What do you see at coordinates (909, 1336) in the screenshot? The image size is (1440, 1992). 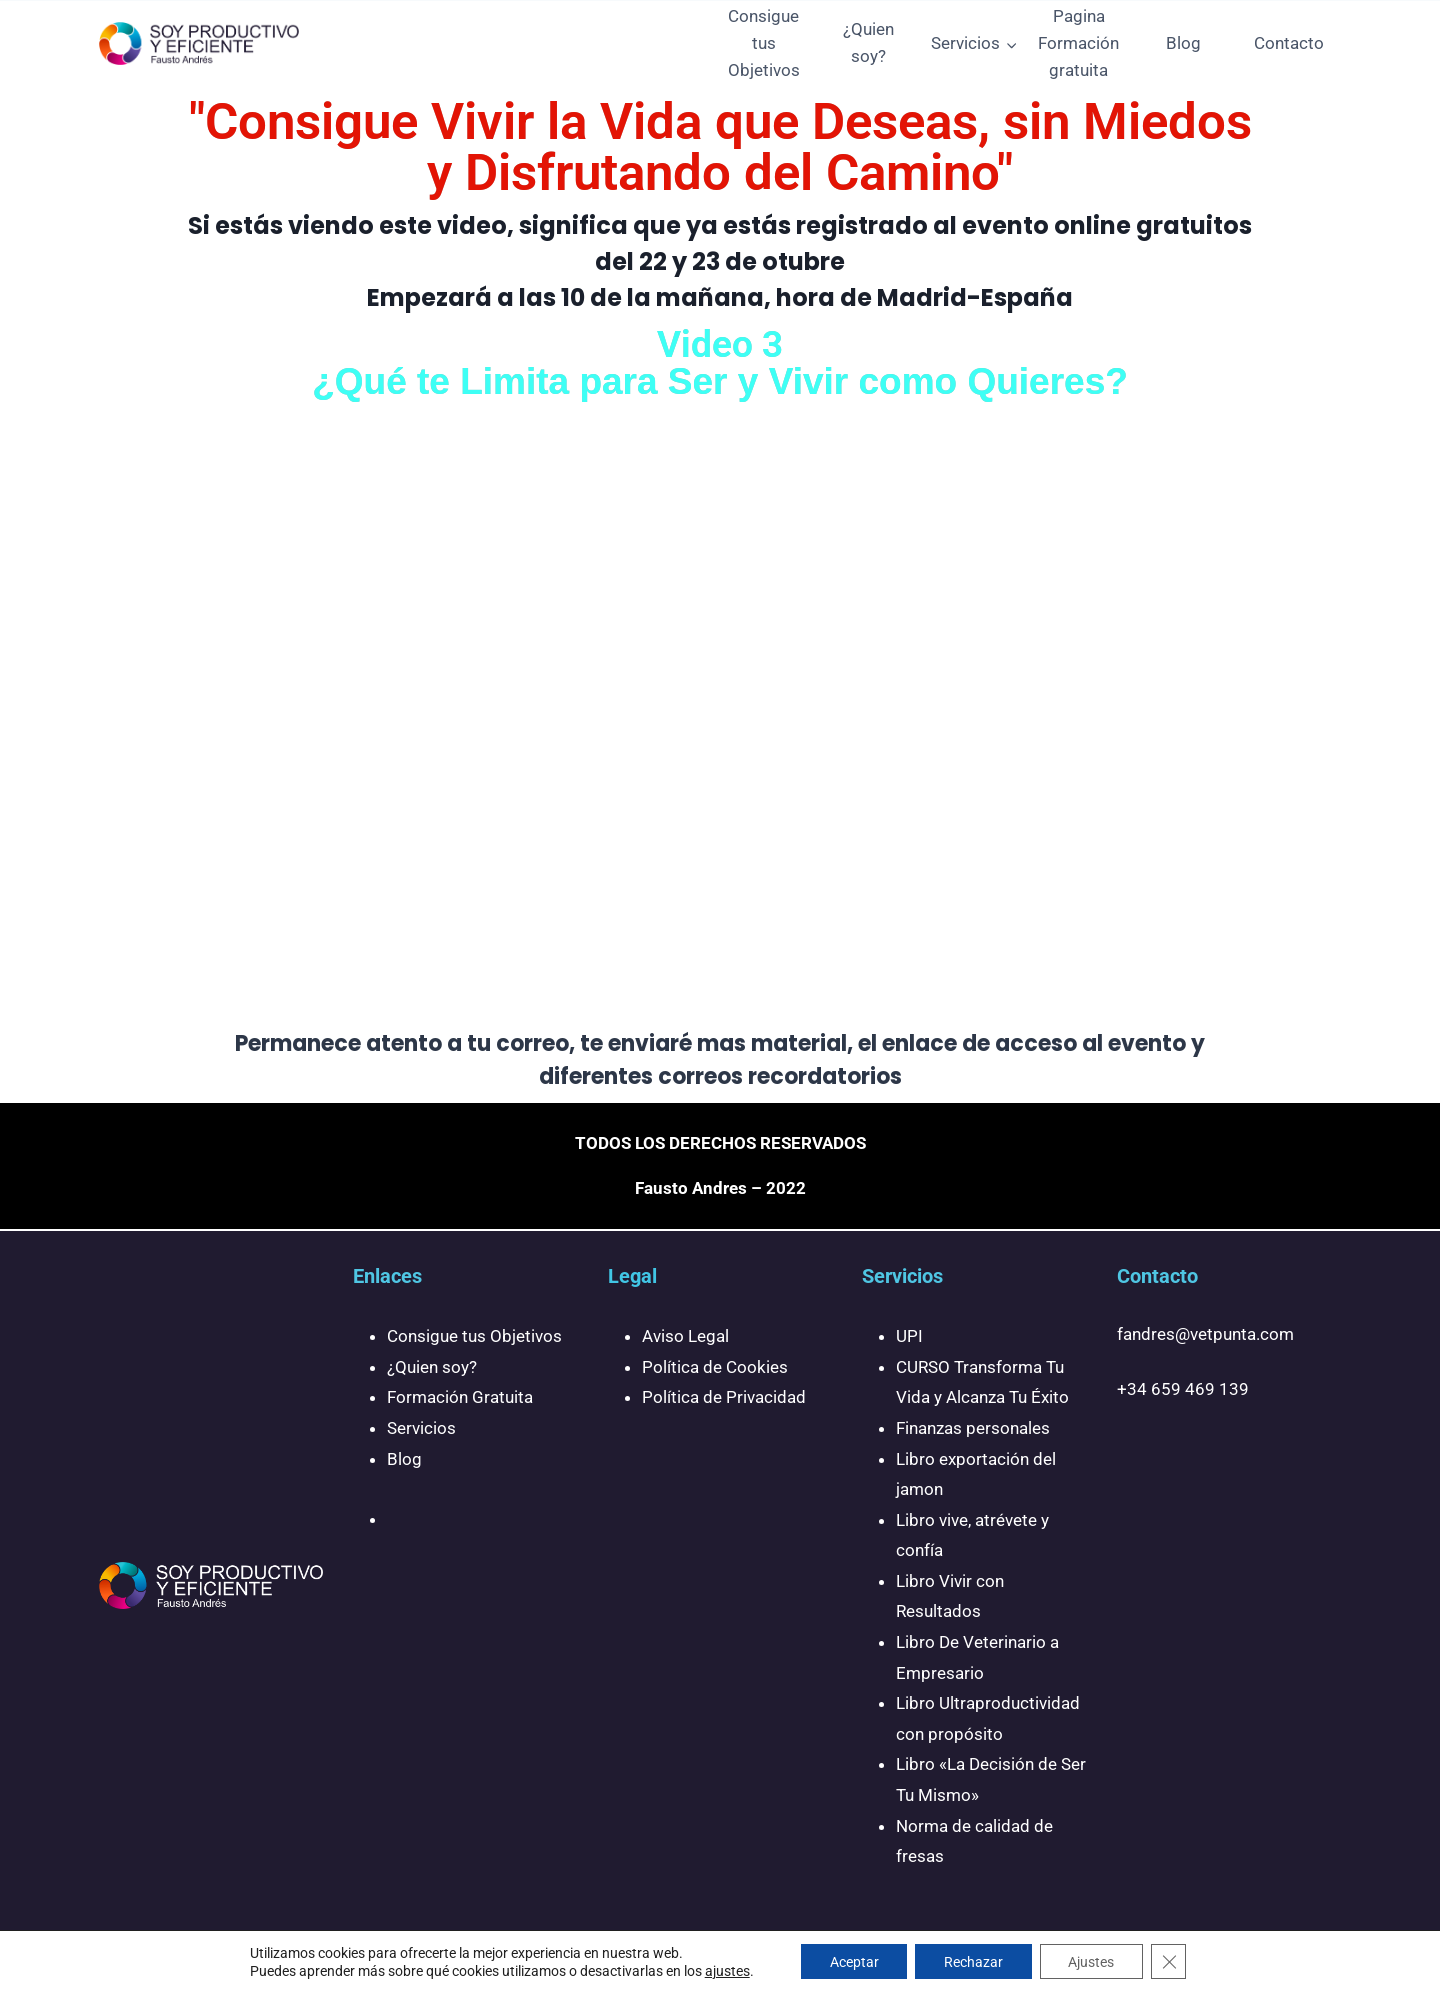 I see `UPI` at bounding box center [909, 1336].